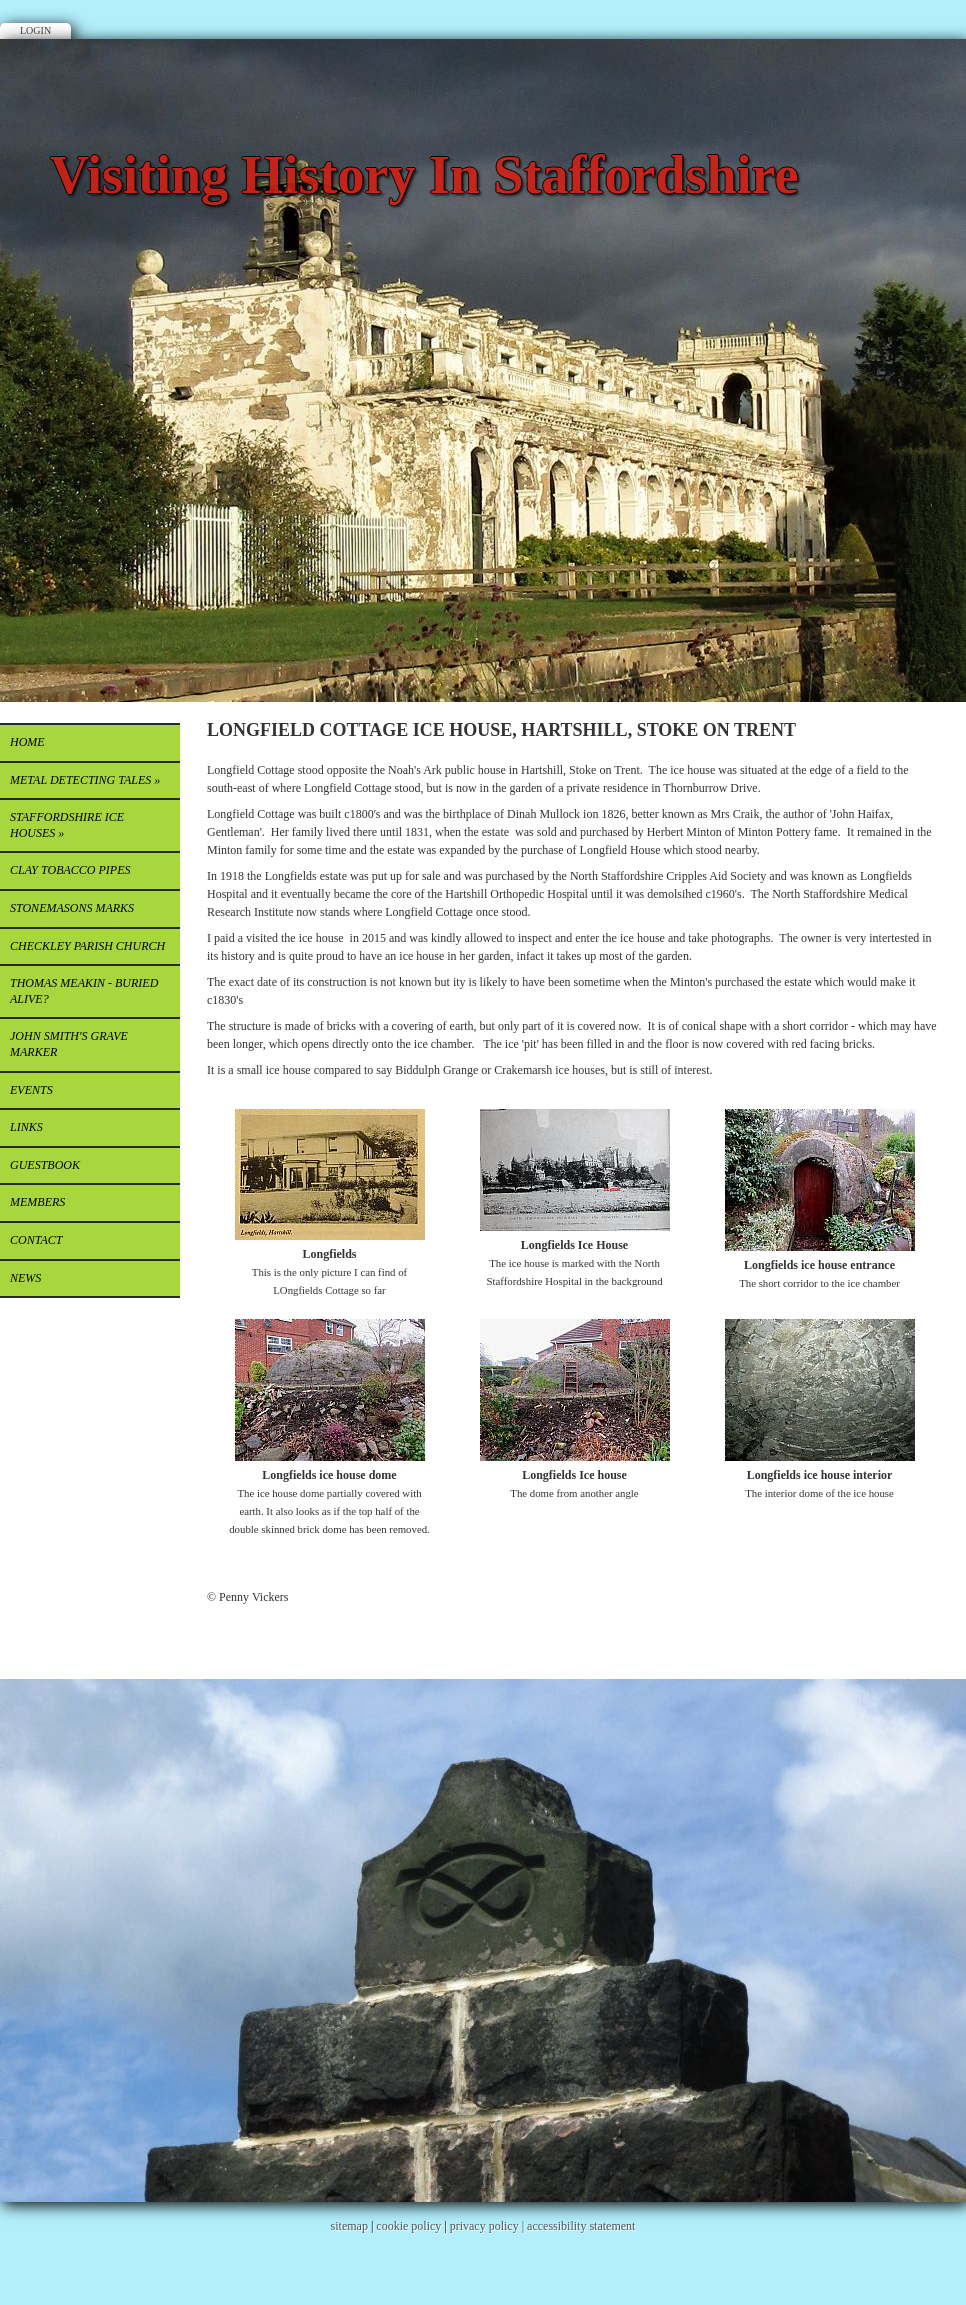 The image size is (966, 2305). Describe the element at coordinates (488, 2226) in the screenshot. I see `privacy policy |` at that location.